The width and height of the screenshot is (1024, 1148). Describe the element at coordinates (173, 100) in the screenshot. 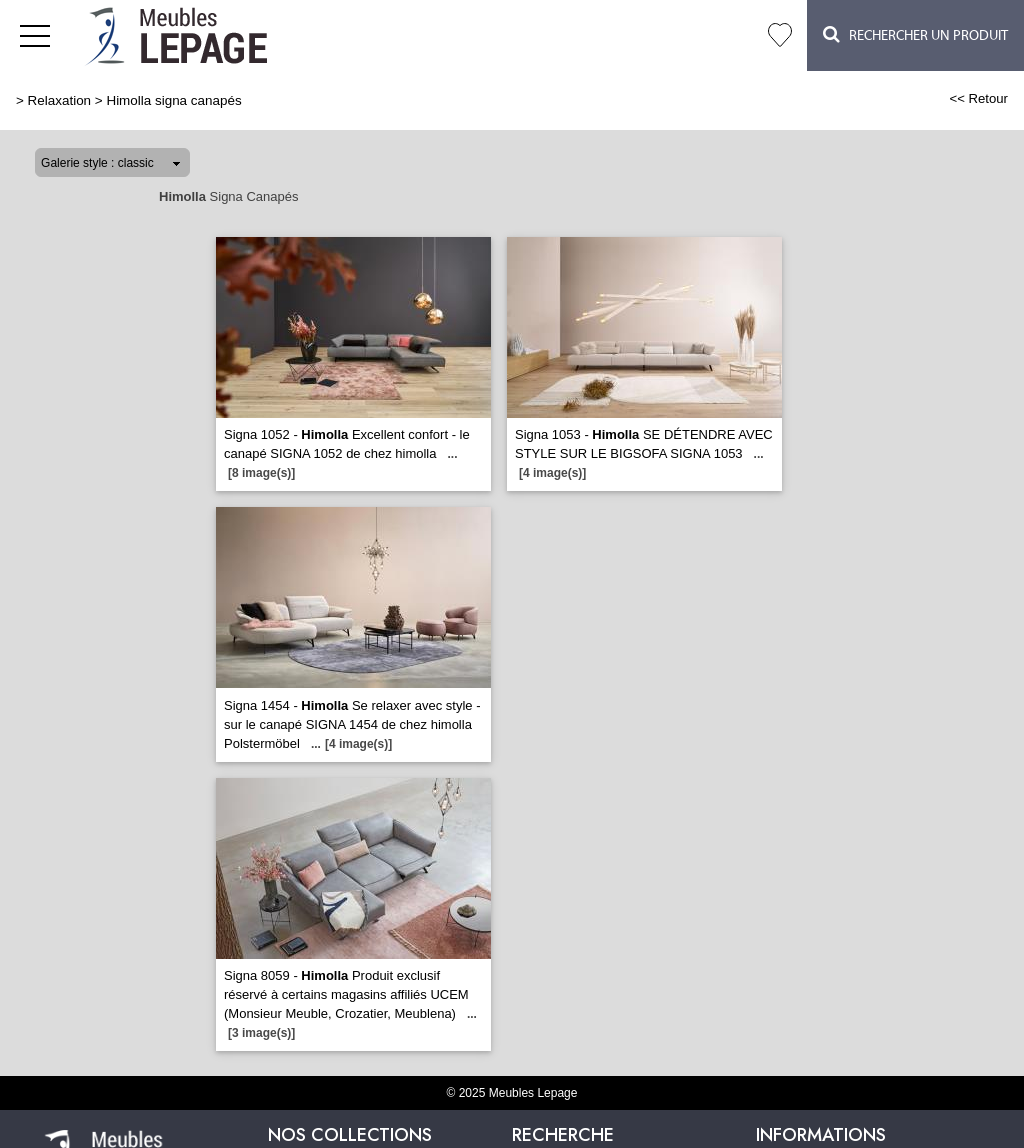

I see `Himolla signa canapés` at that location.